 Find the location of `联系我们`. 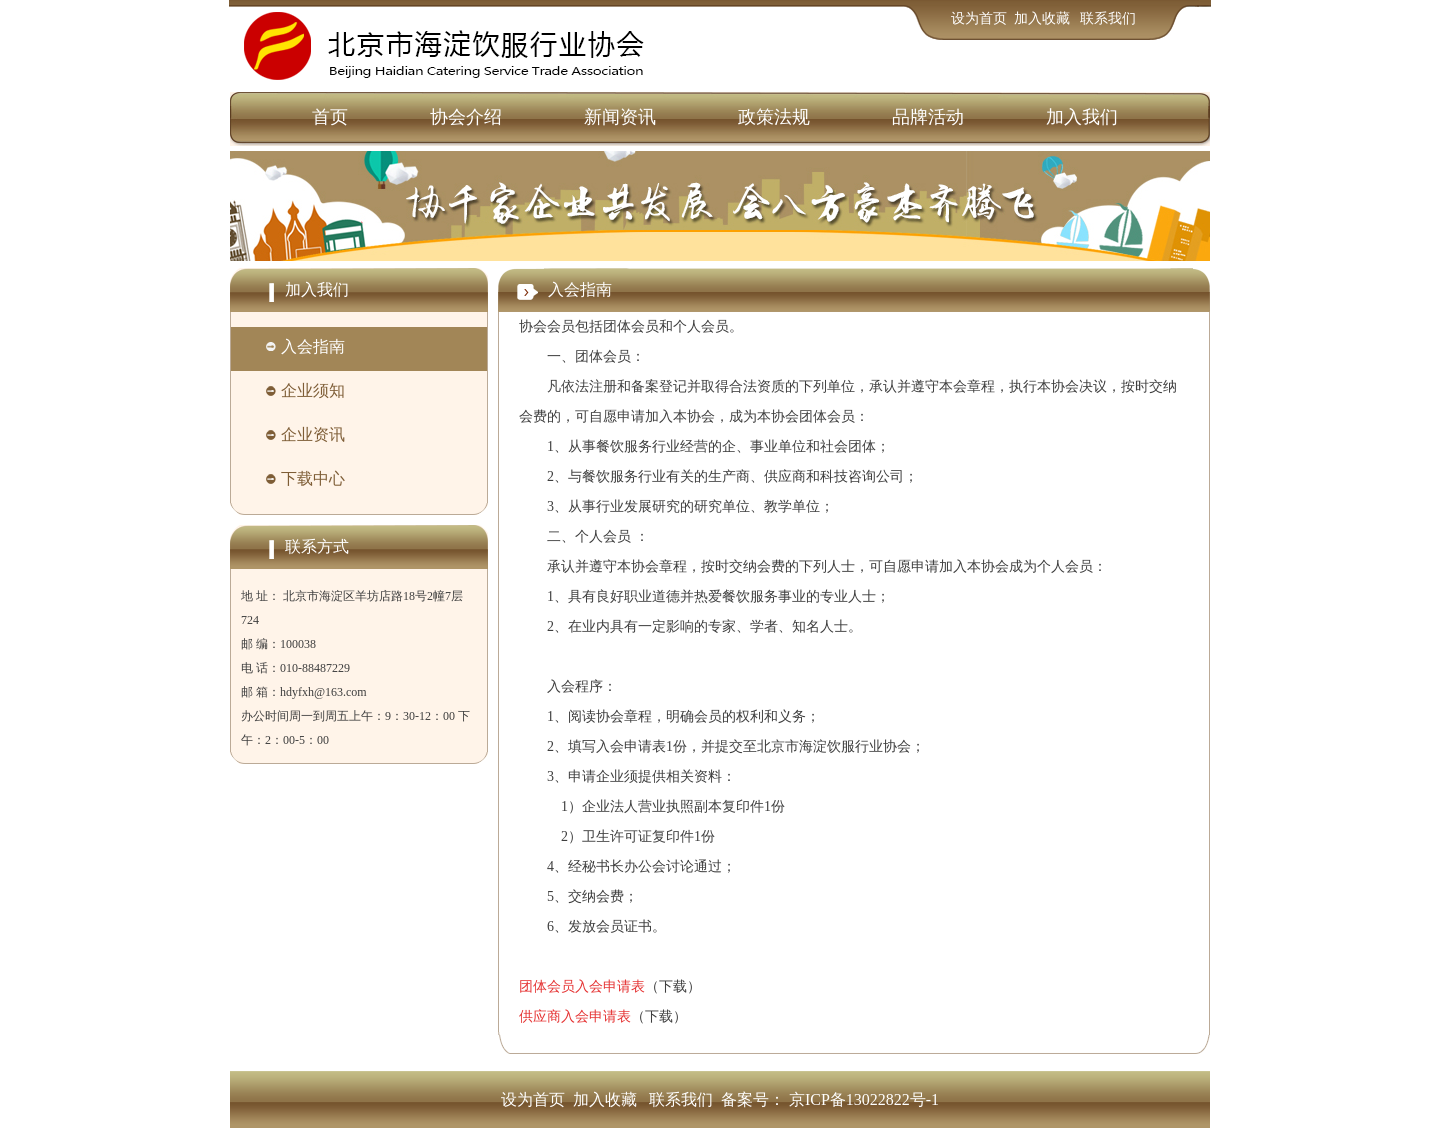

联系我们 is located at coordinates (1108, 18).